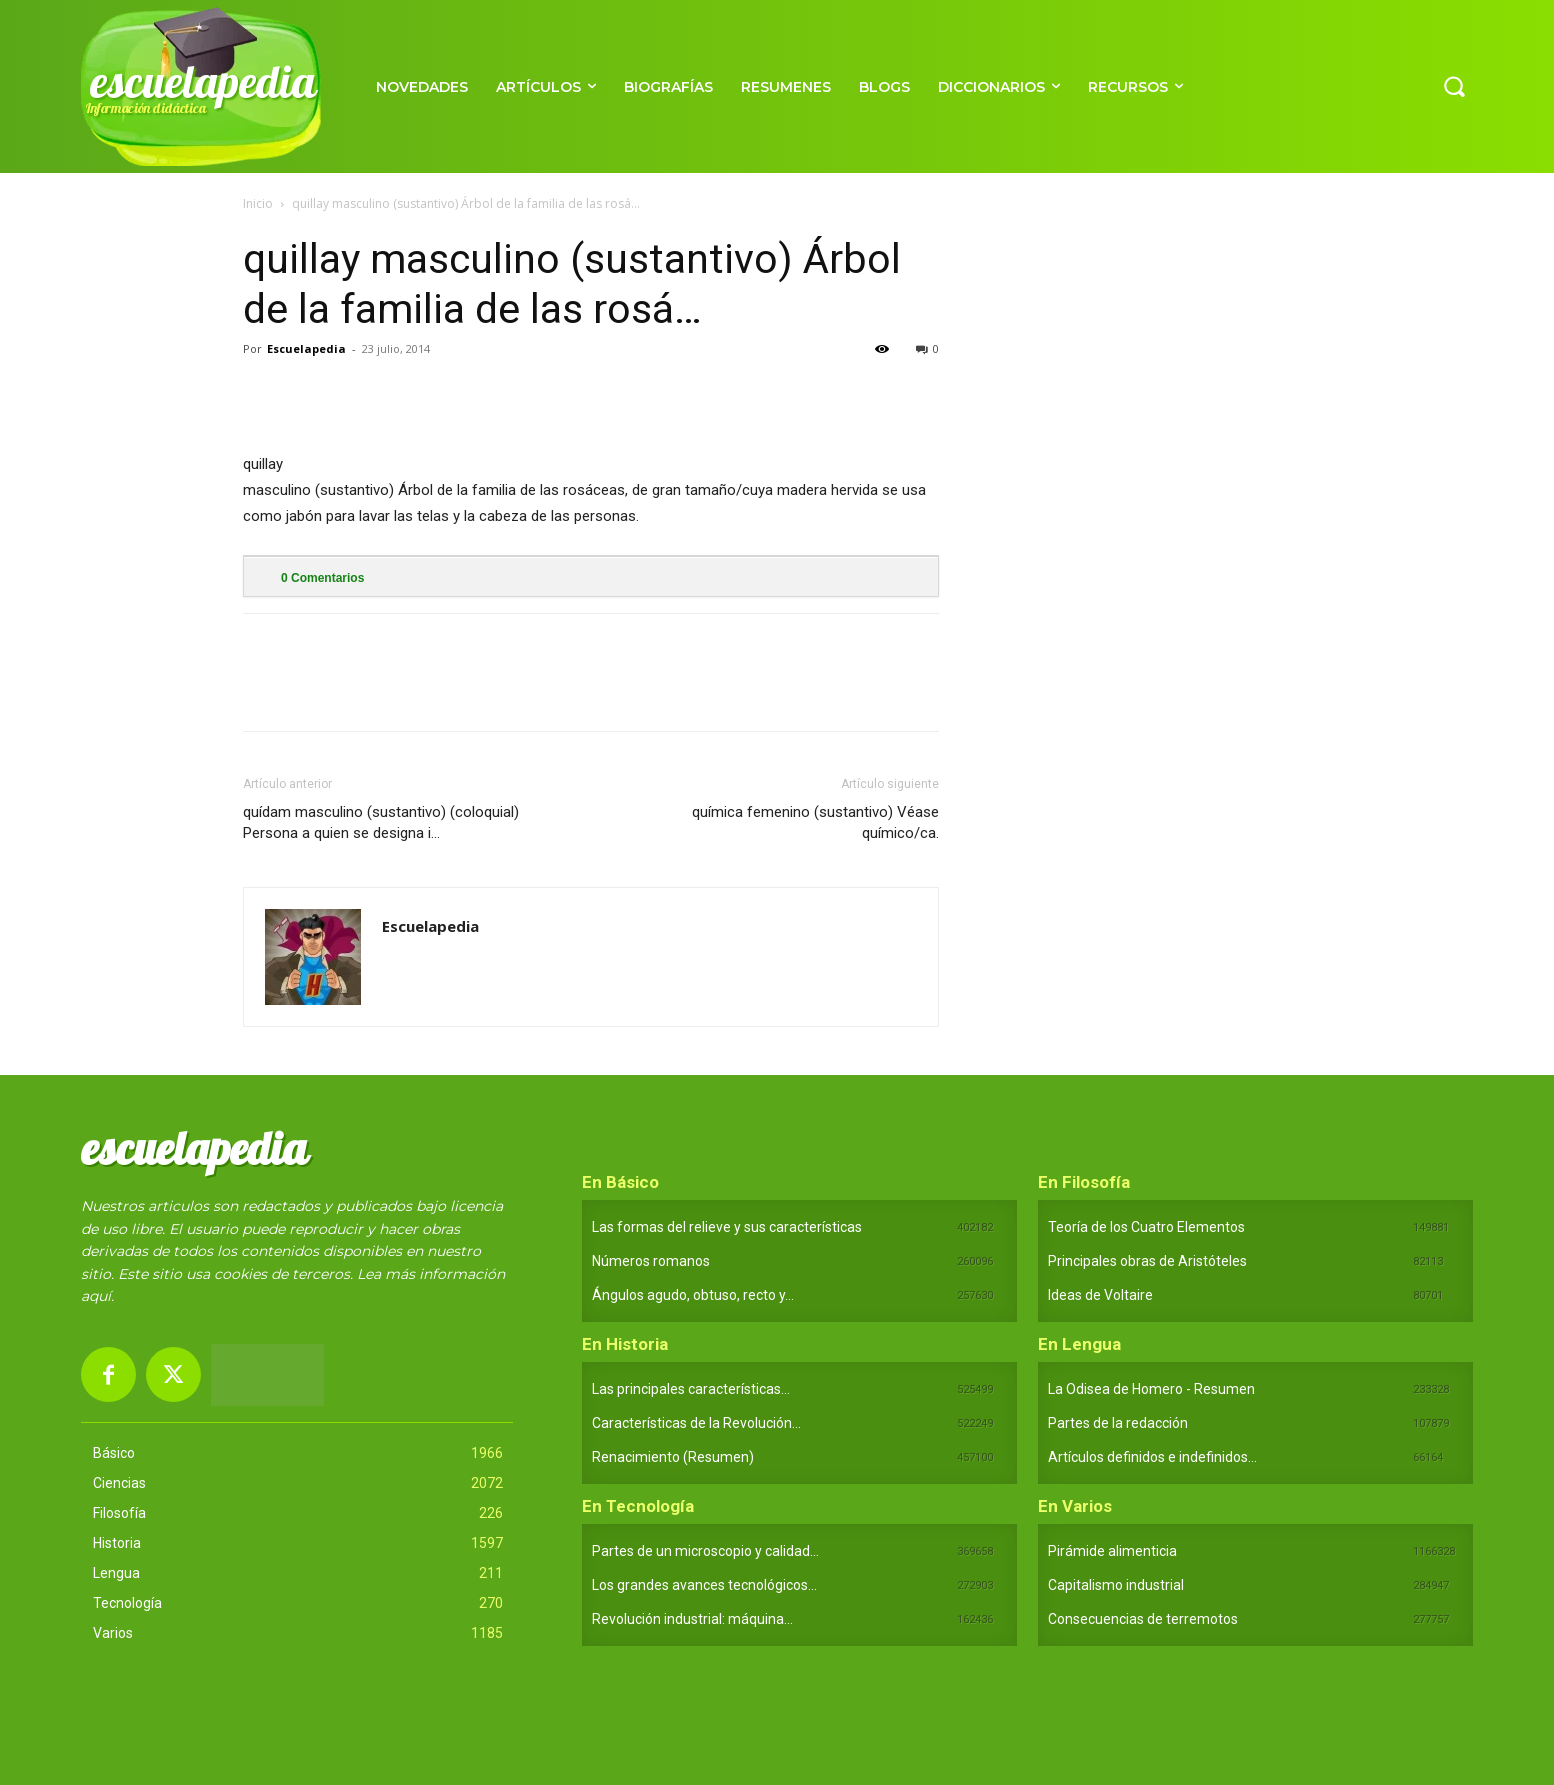 Image resolution: width=1554 pixels, height=1785 pixels. What do you see at coordinates (1100, 1295) in the screenshot?
I see `Ideas de Voltaire` at bounding box center [1100, 1295].